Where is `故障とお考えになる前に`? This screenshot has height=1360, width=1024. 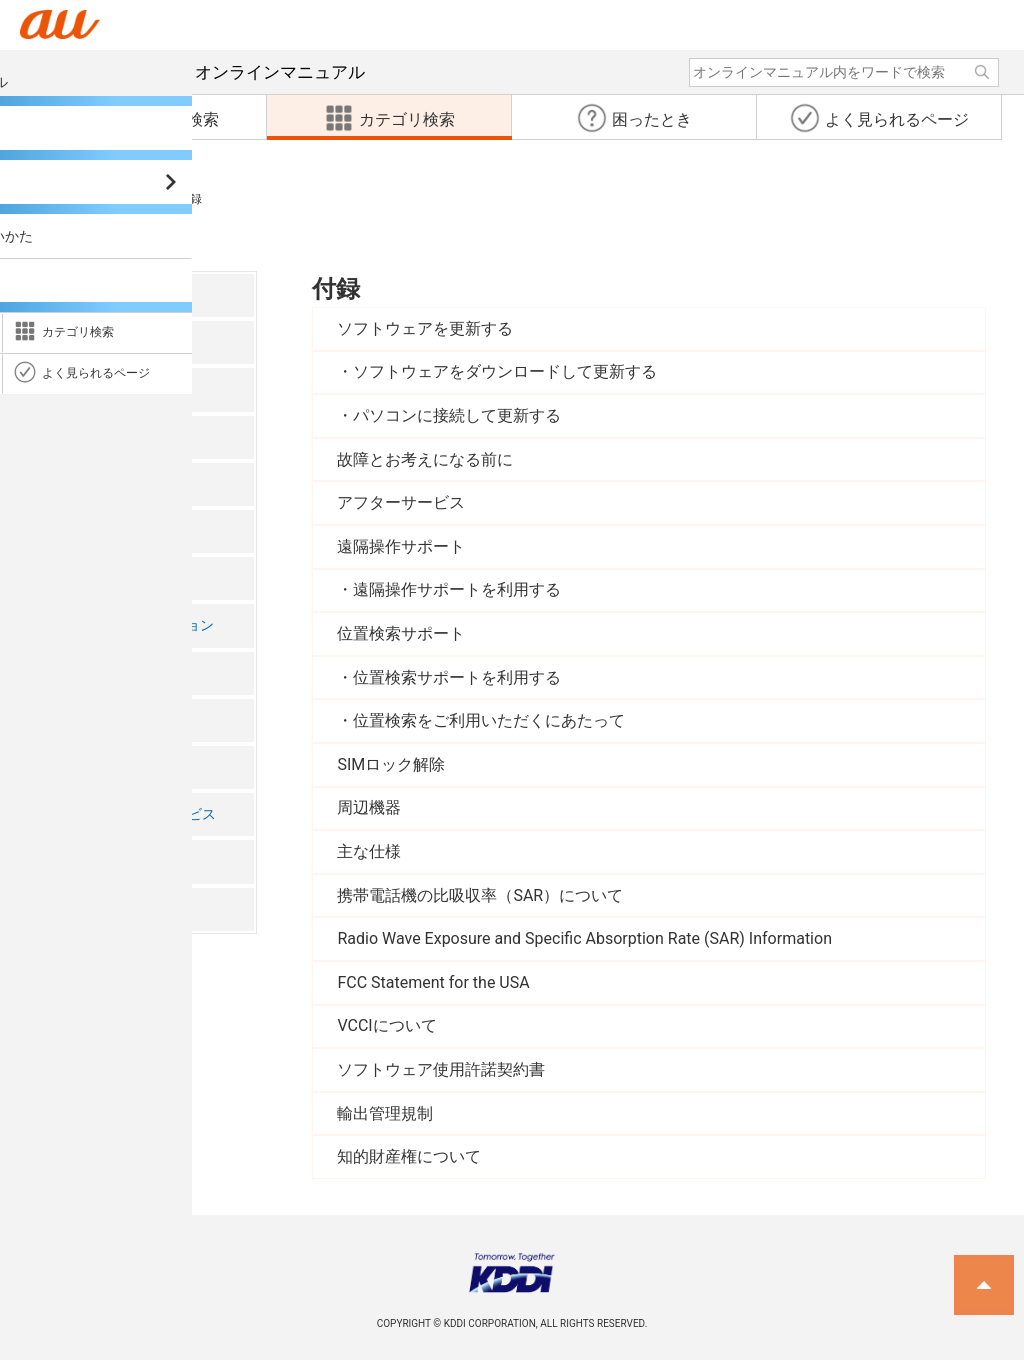
故障とお考えになる前に is located at coordinates (425, 459).